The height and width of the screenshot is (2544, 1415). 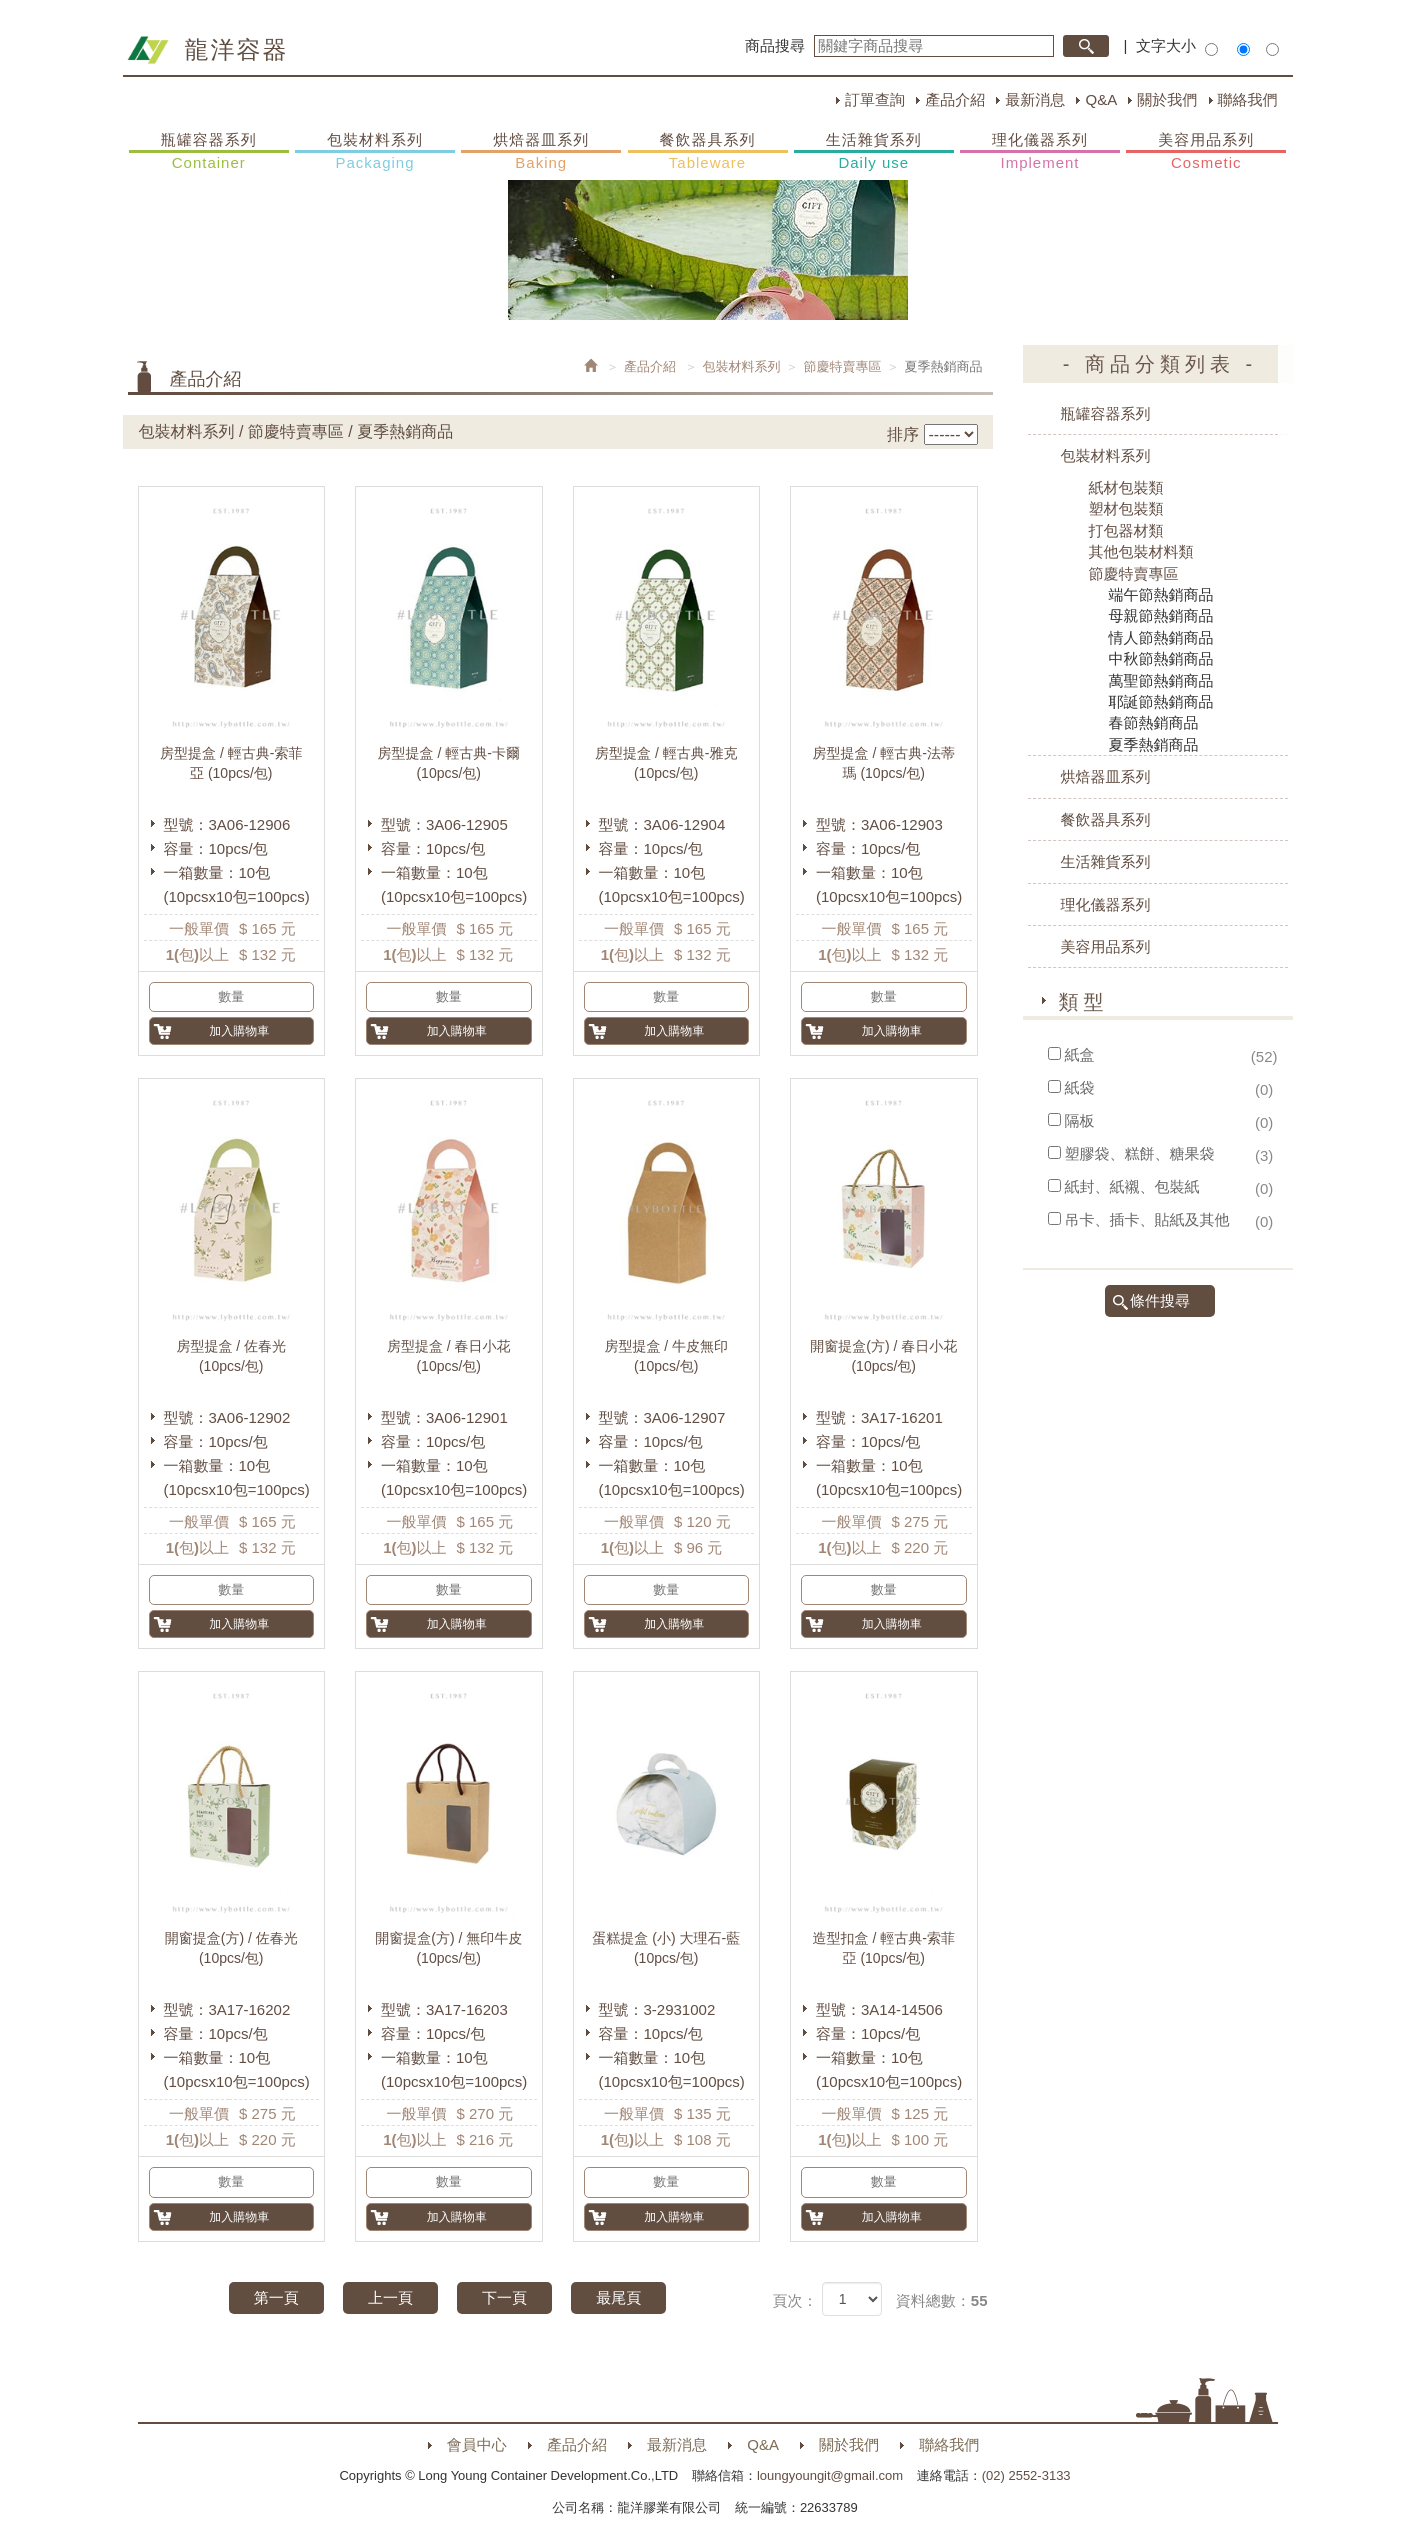 What do you see at coordinates (209, 152) in the screenshot?
I see `瓶罐容器系列` at bounding box center [209, 152].